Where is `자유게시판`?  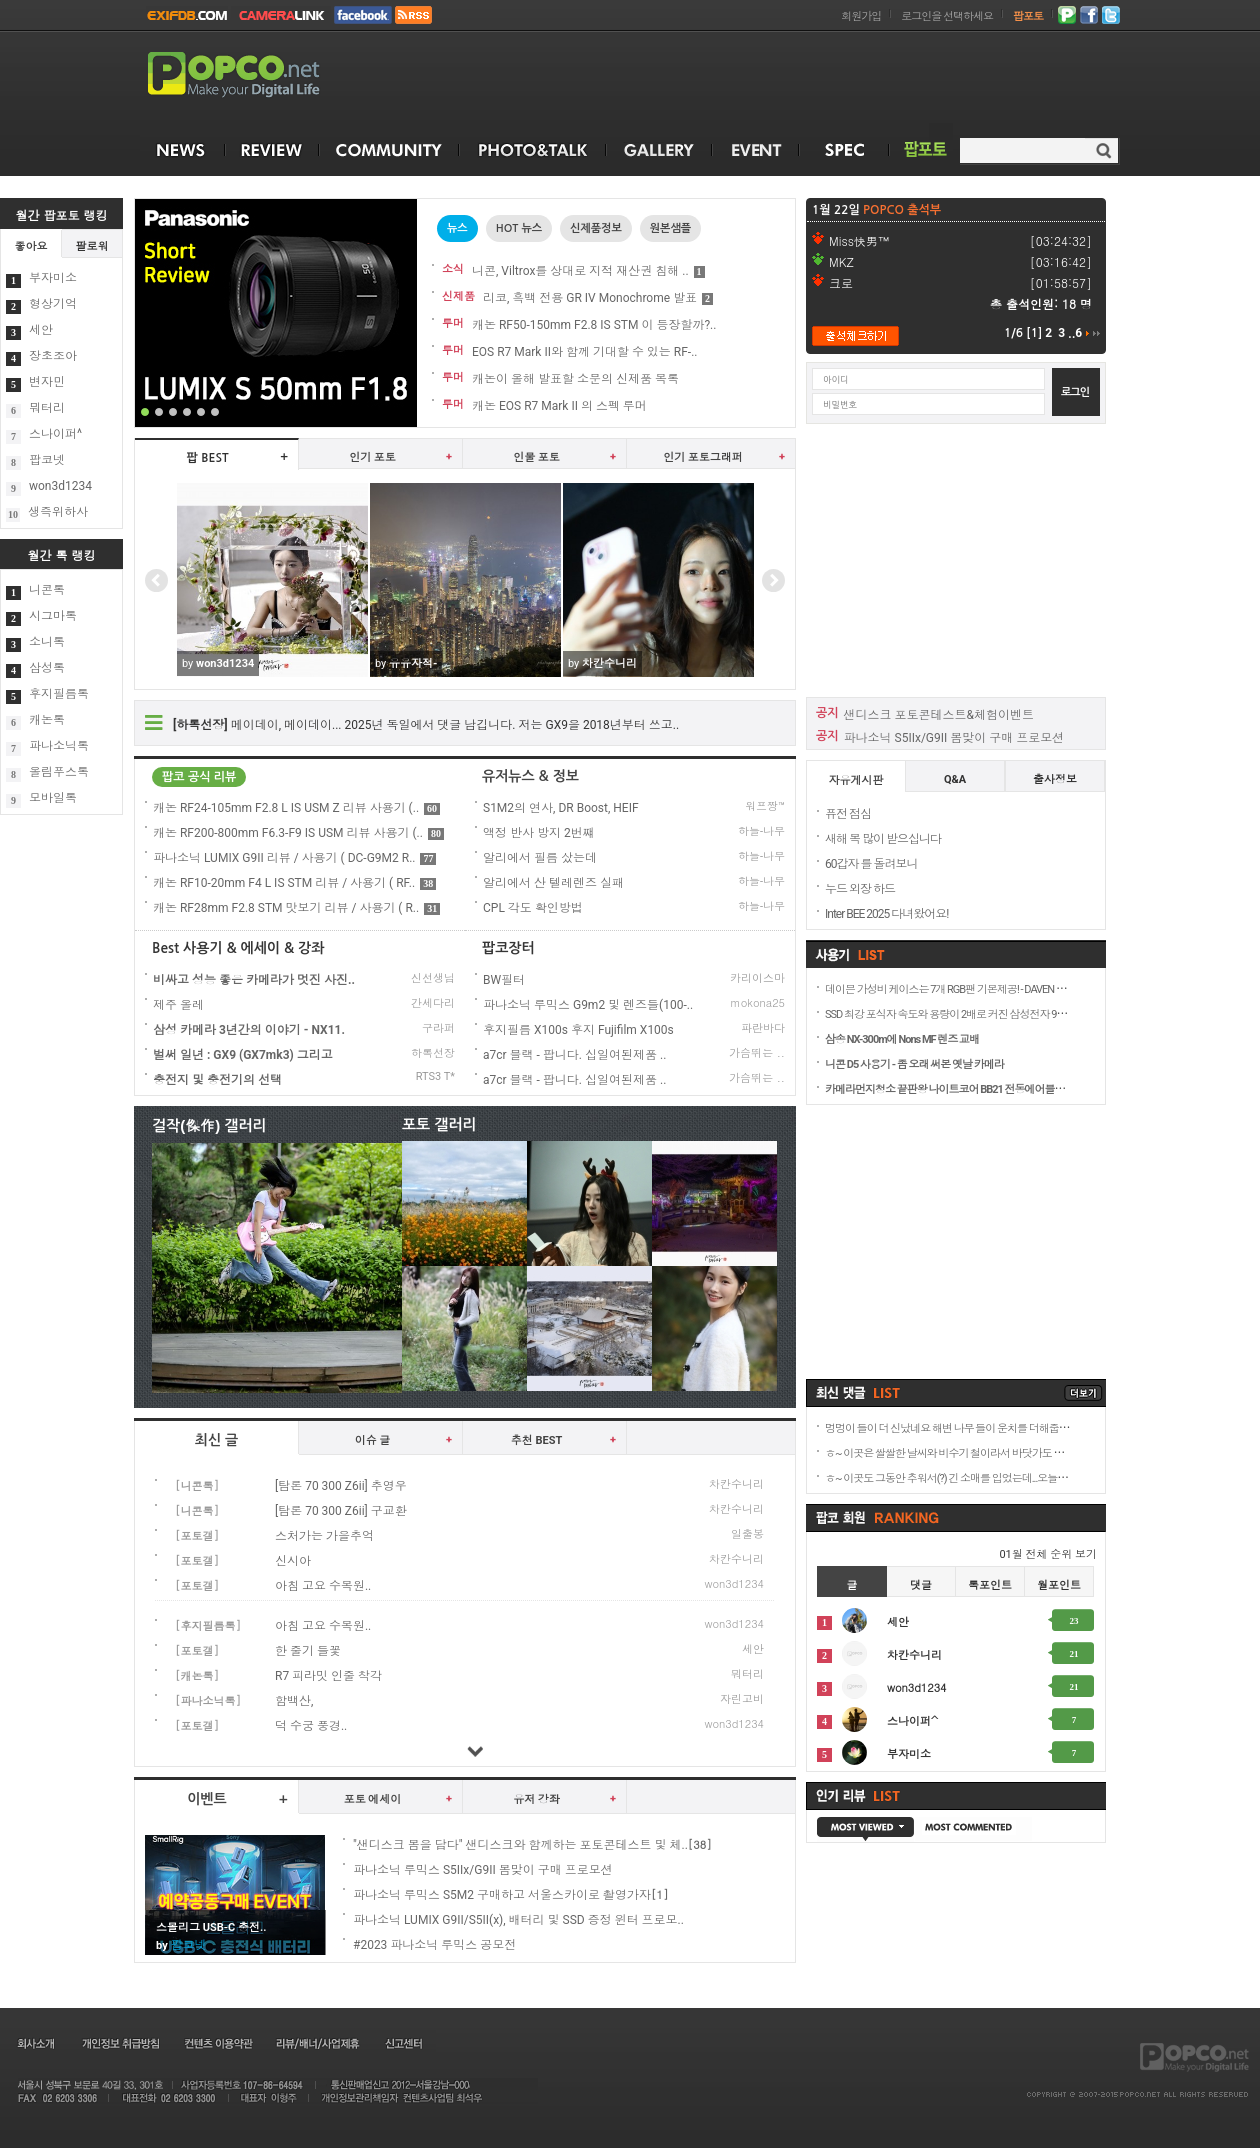
자유게시판 is located at coordinates (856, 780).